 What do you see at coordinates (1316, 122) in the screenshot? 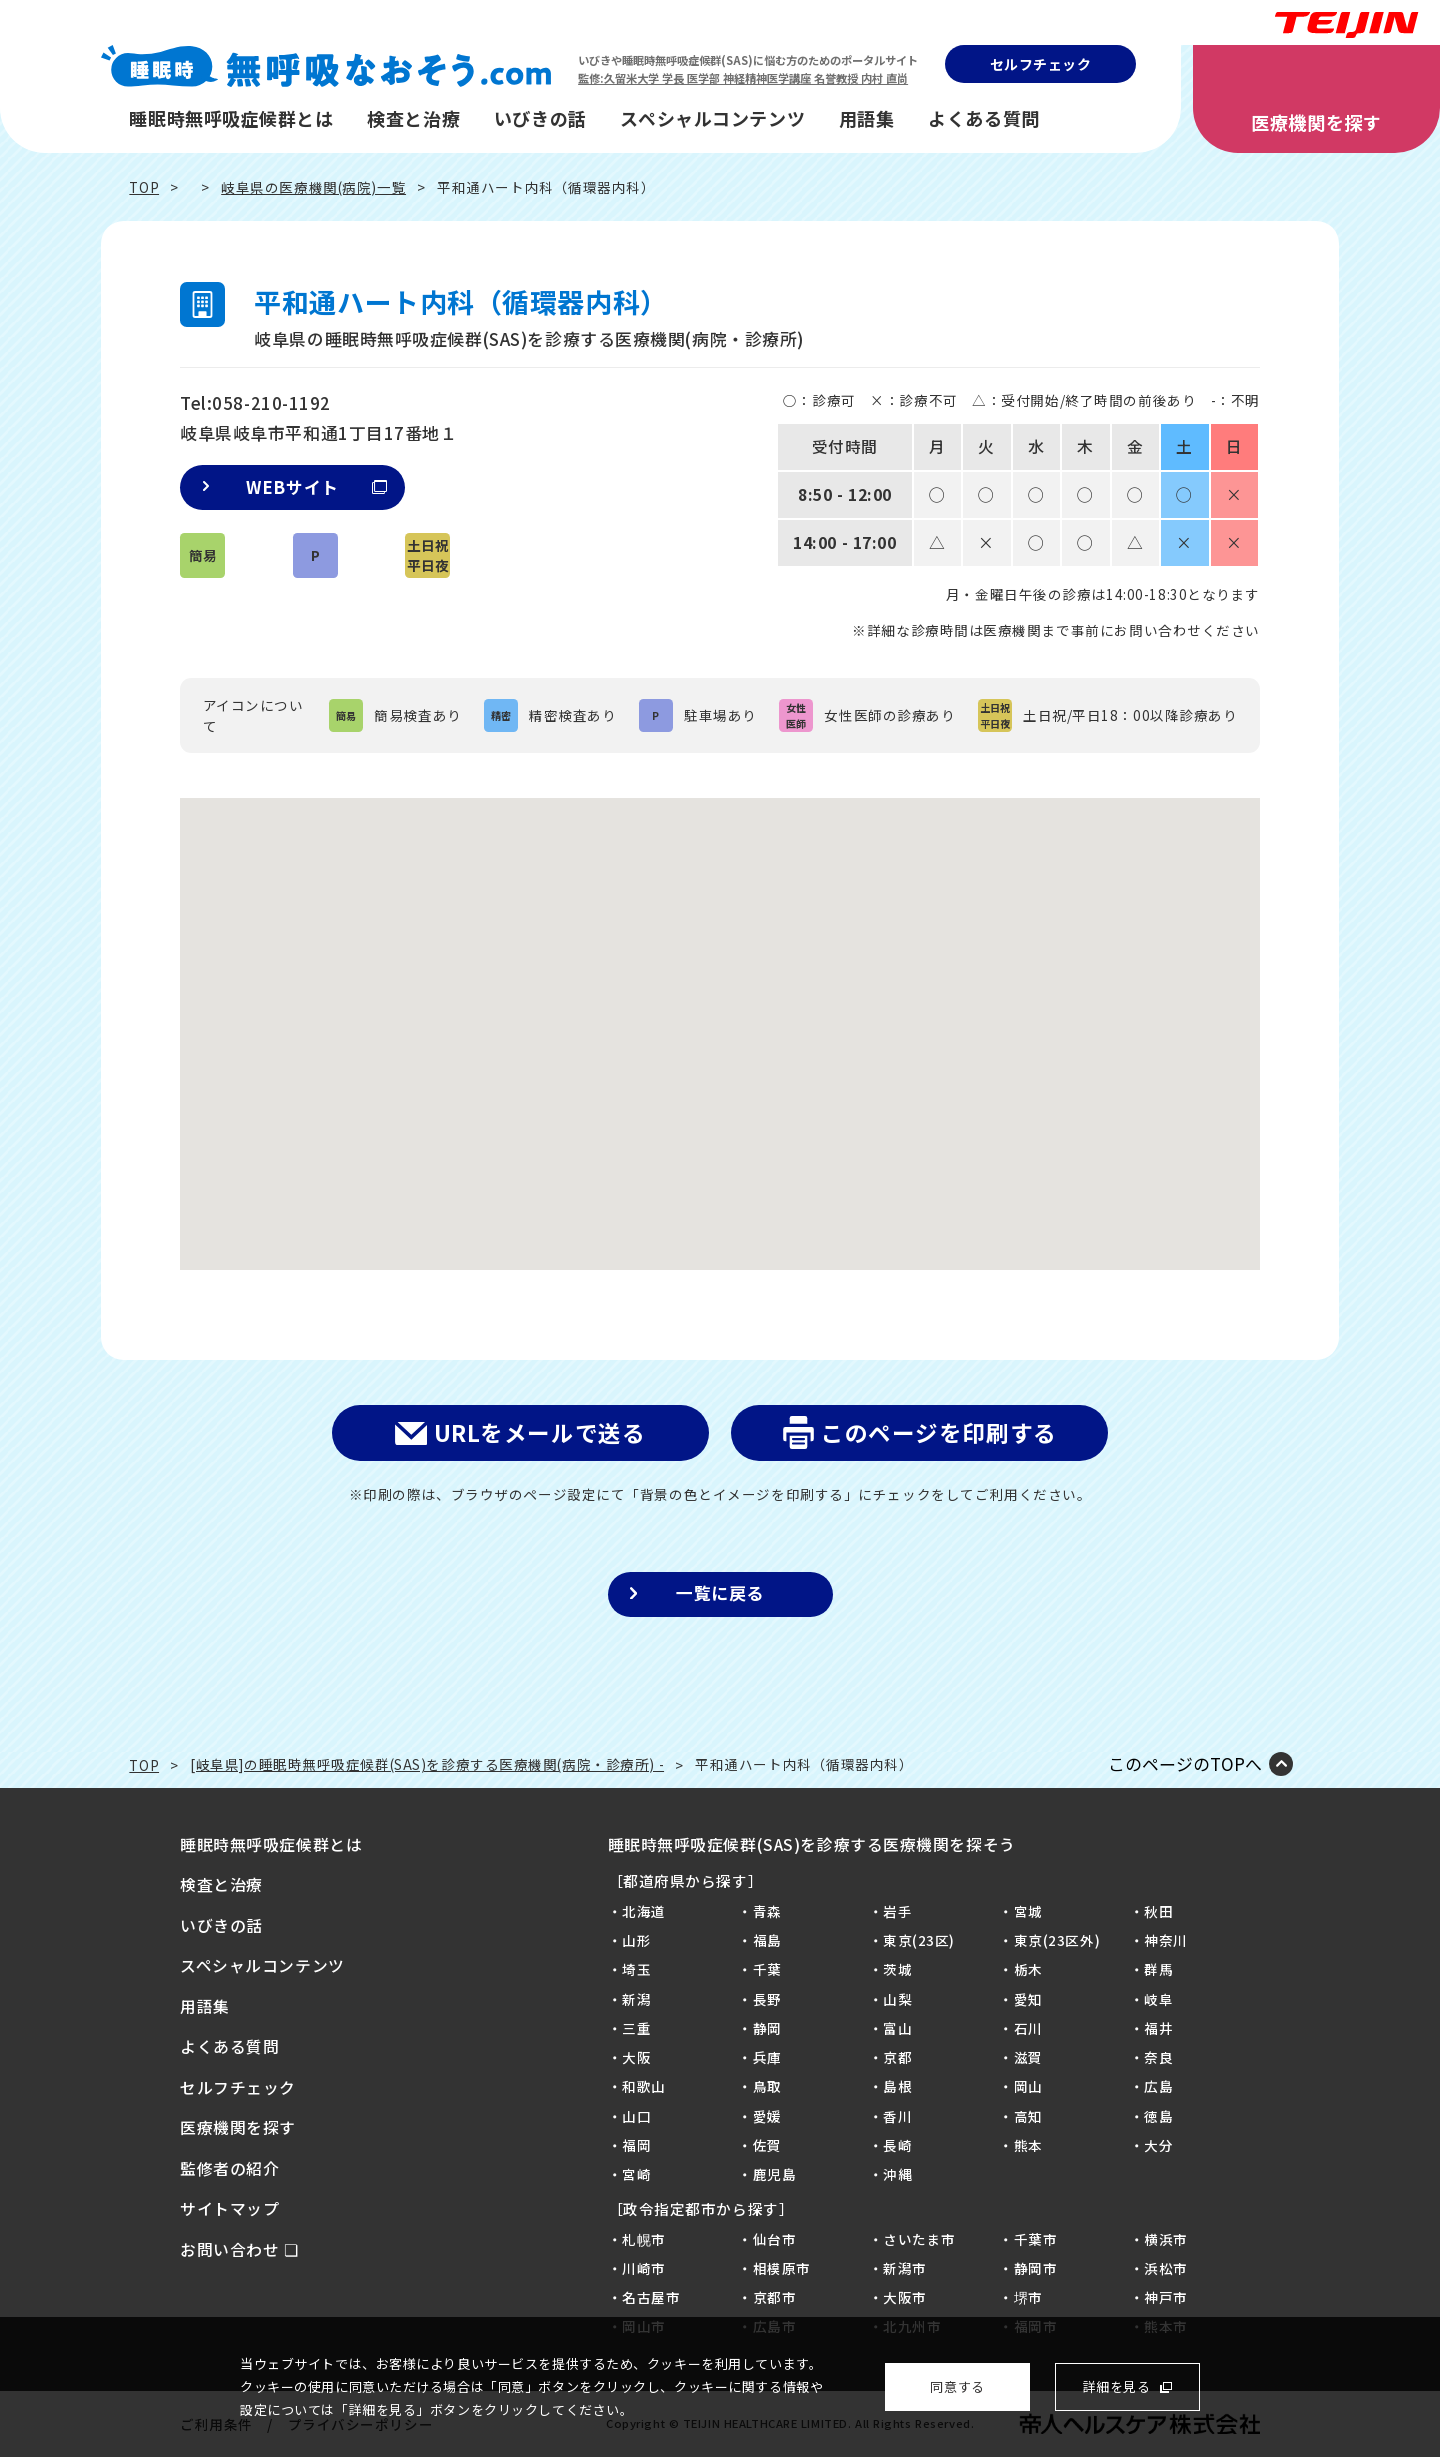
I see `医療機関を探す` at bounding box center [1316, 122].